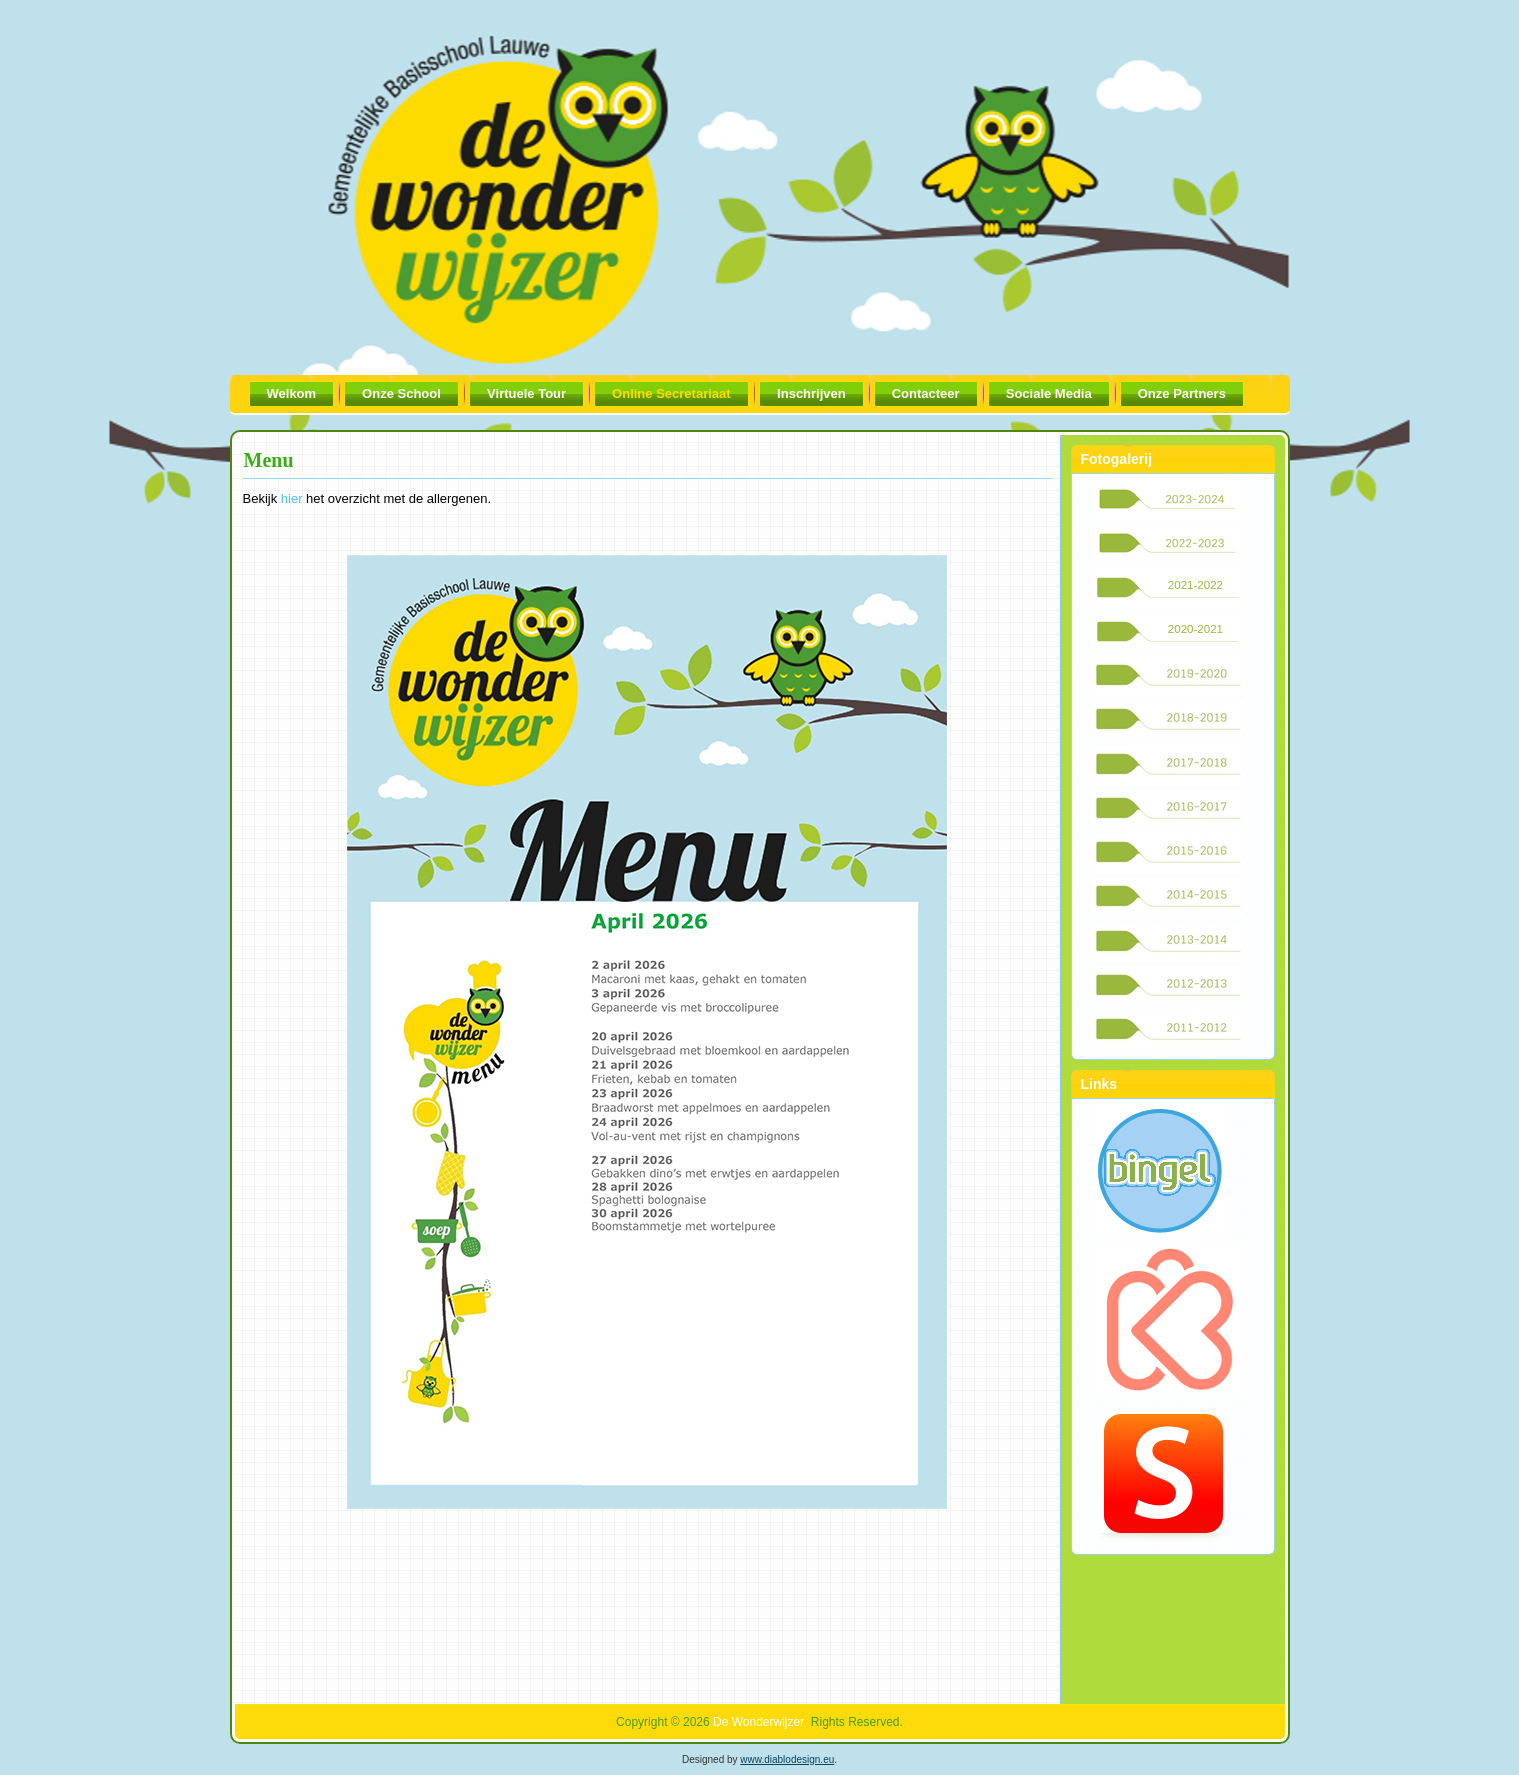  What do you see at coordinates (811, 393) in the screenshot?
I see `Inschrijven` at bounding box center [811, 393].